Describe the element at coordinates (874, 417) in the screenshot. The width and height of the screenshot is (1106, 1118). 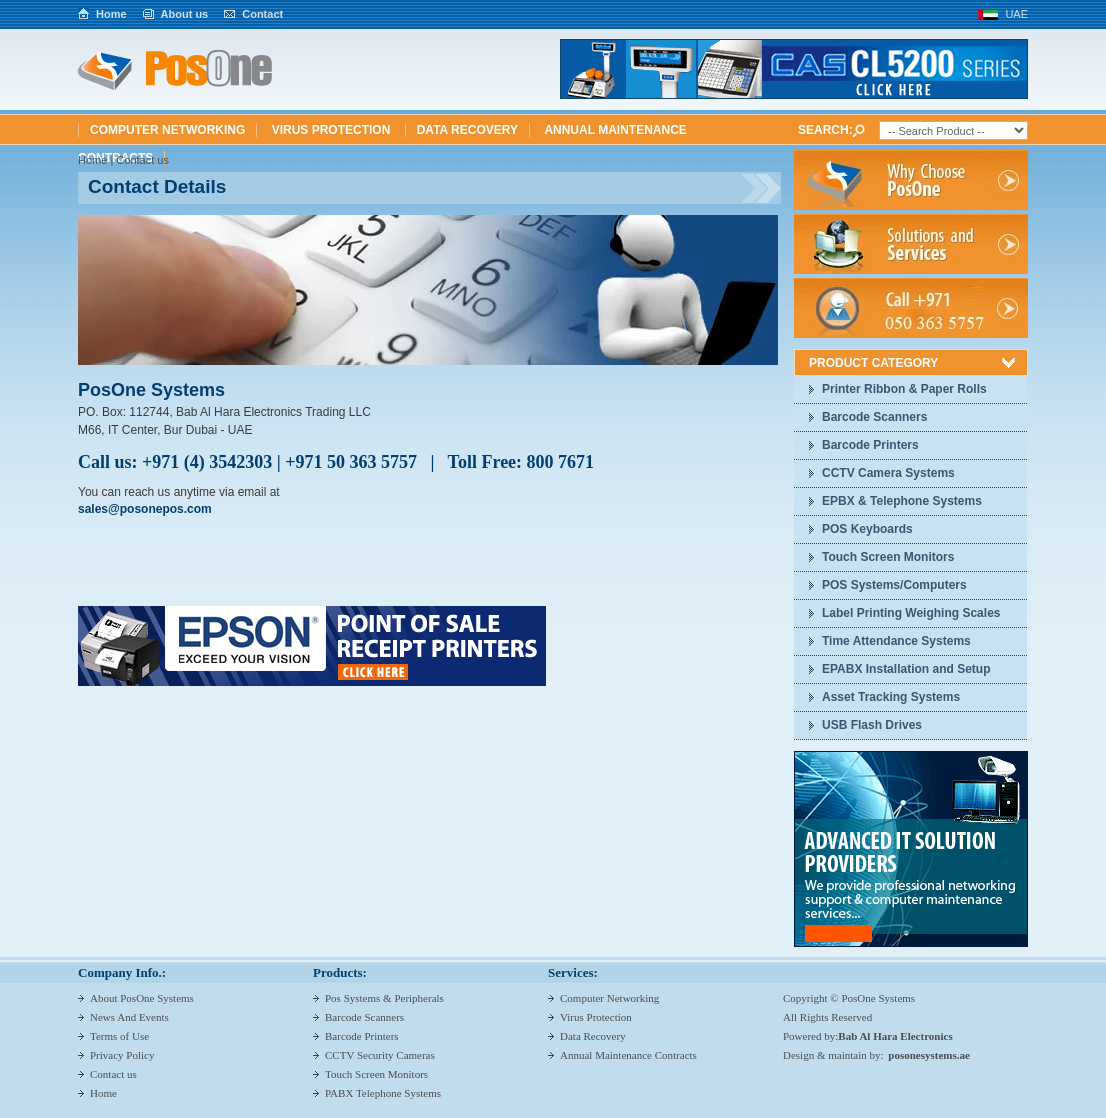
I see `Barcode Scanners` at that location.